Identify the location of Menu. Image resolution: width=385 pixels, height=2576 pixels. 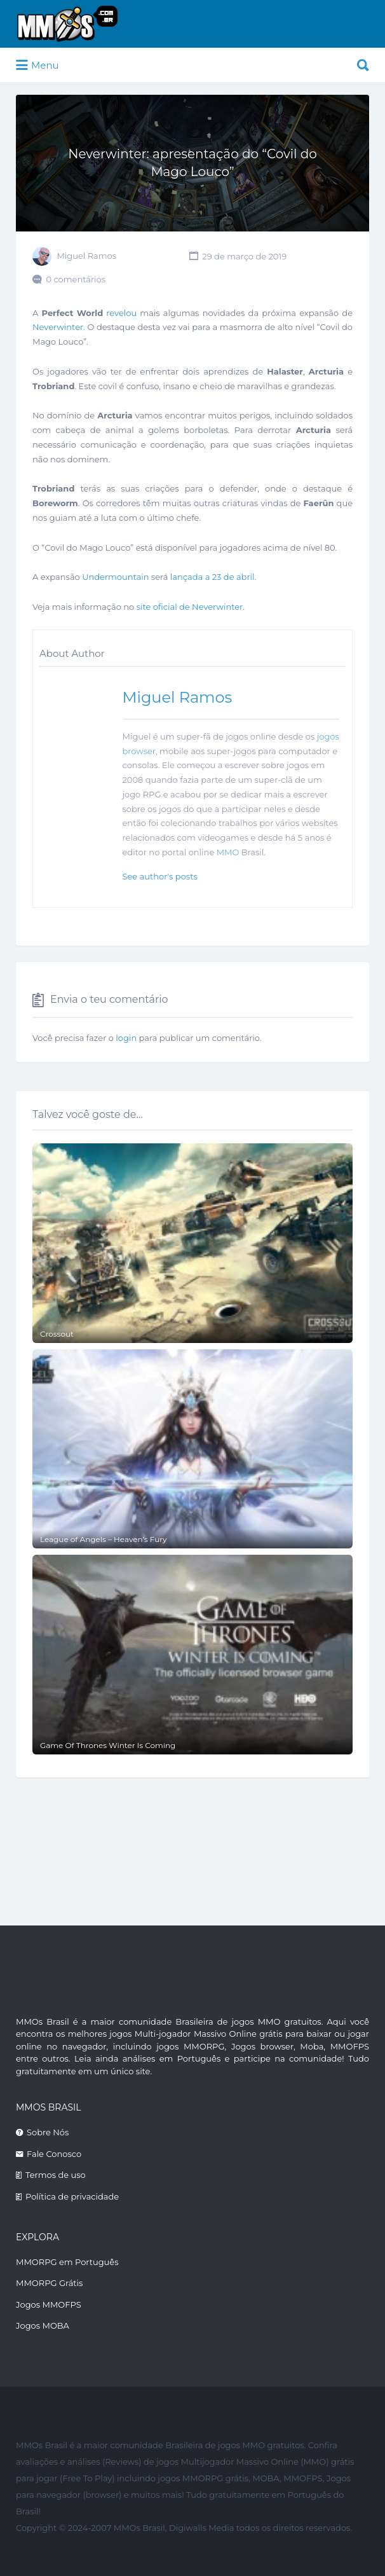
(37, 65).